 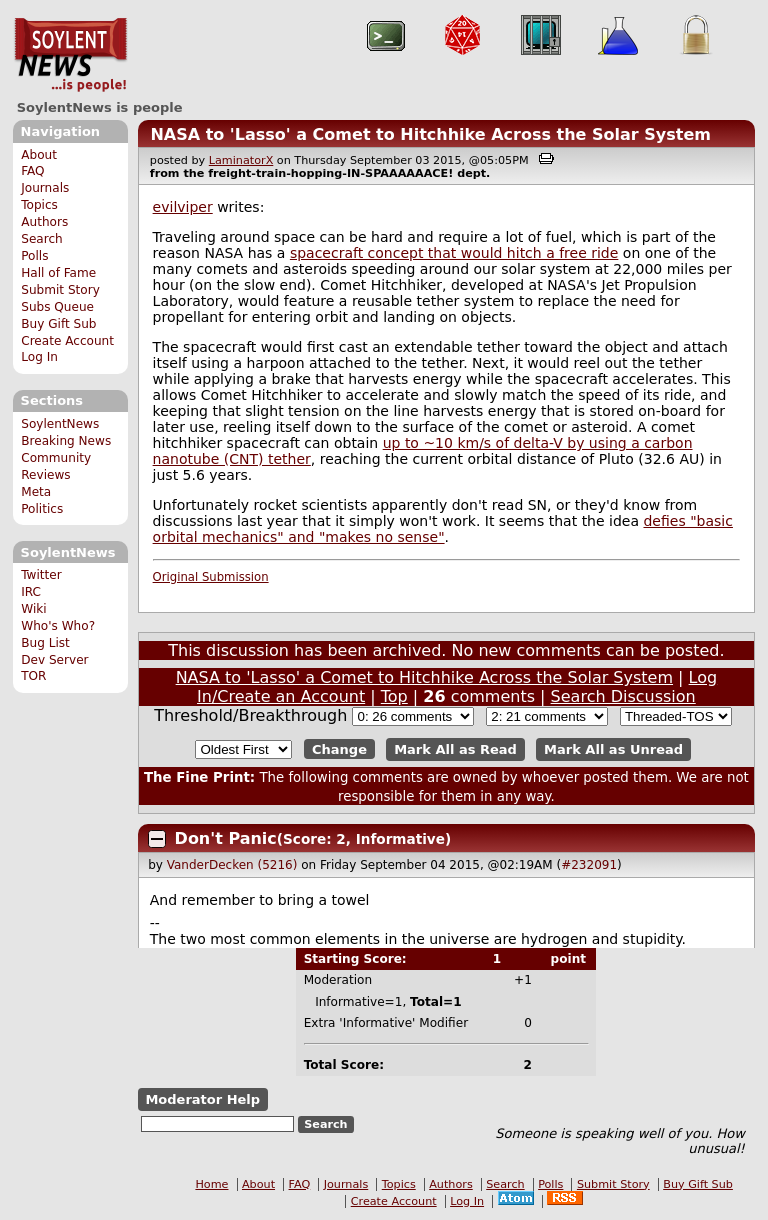 I want to click on defies "basic orbital mechanics" and "makes no sense", so click(x=443, y=529).